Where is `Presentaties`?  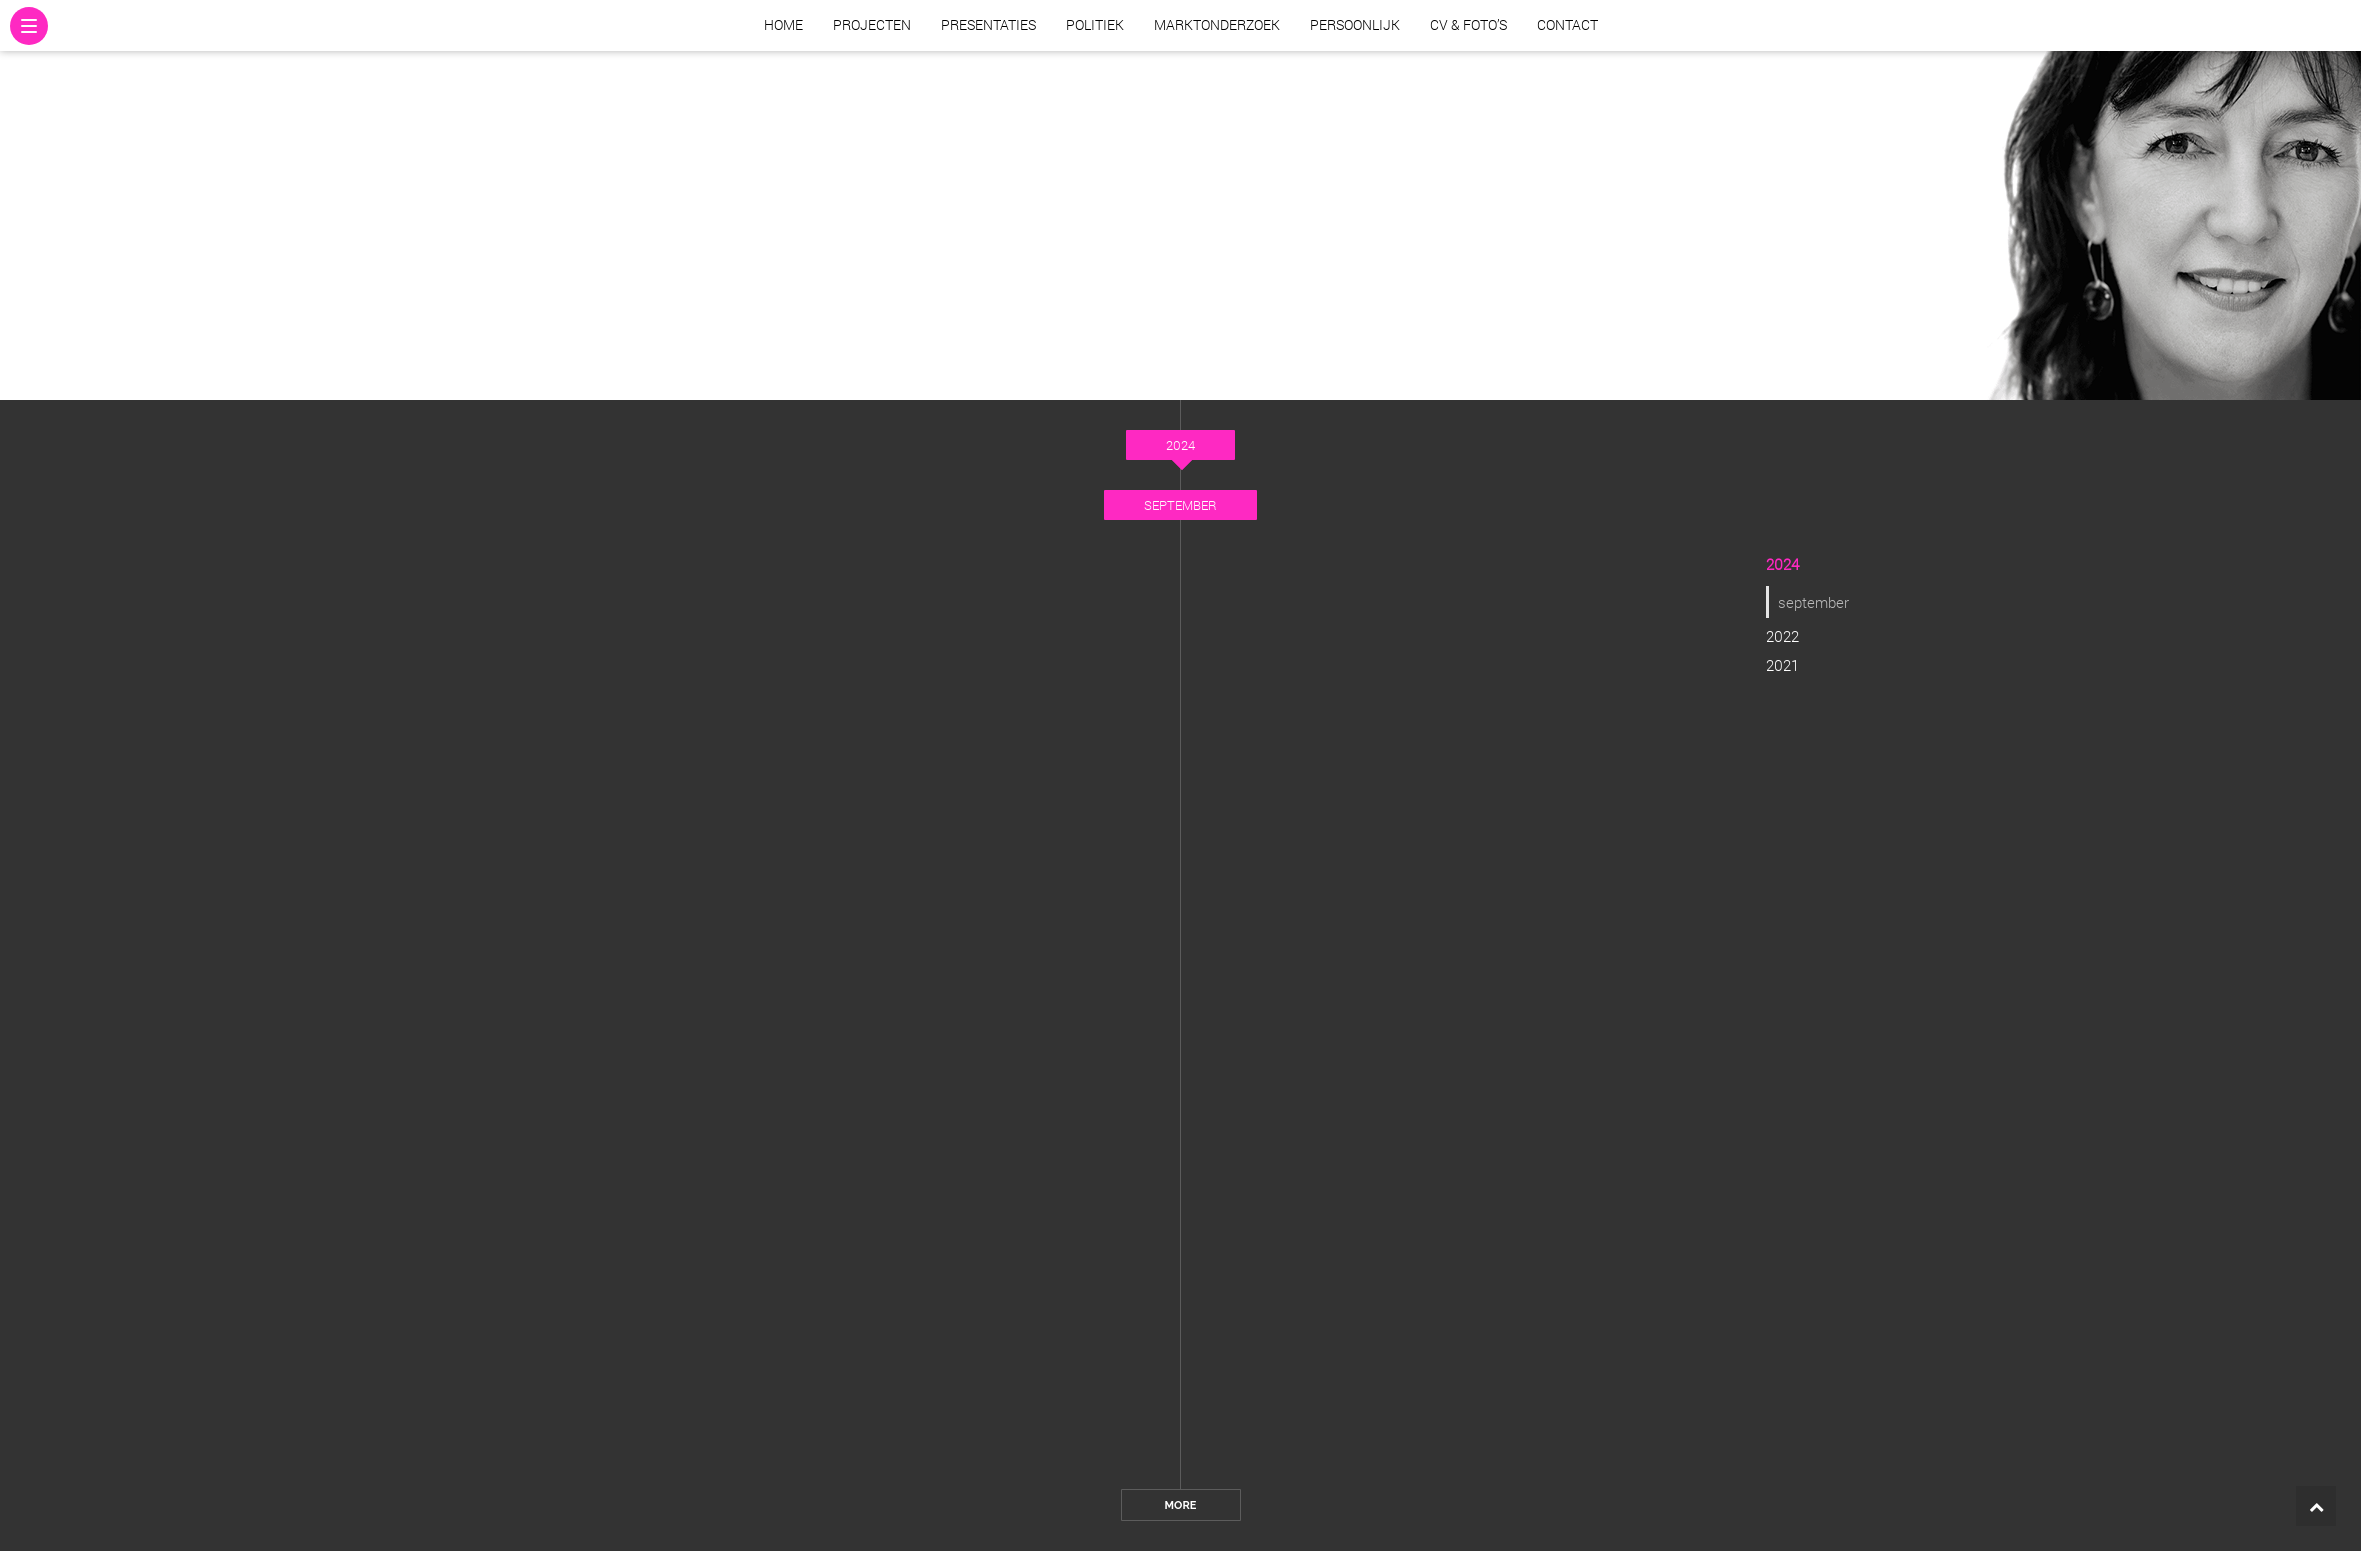
Presentaties is located at coordinates (988, 24).